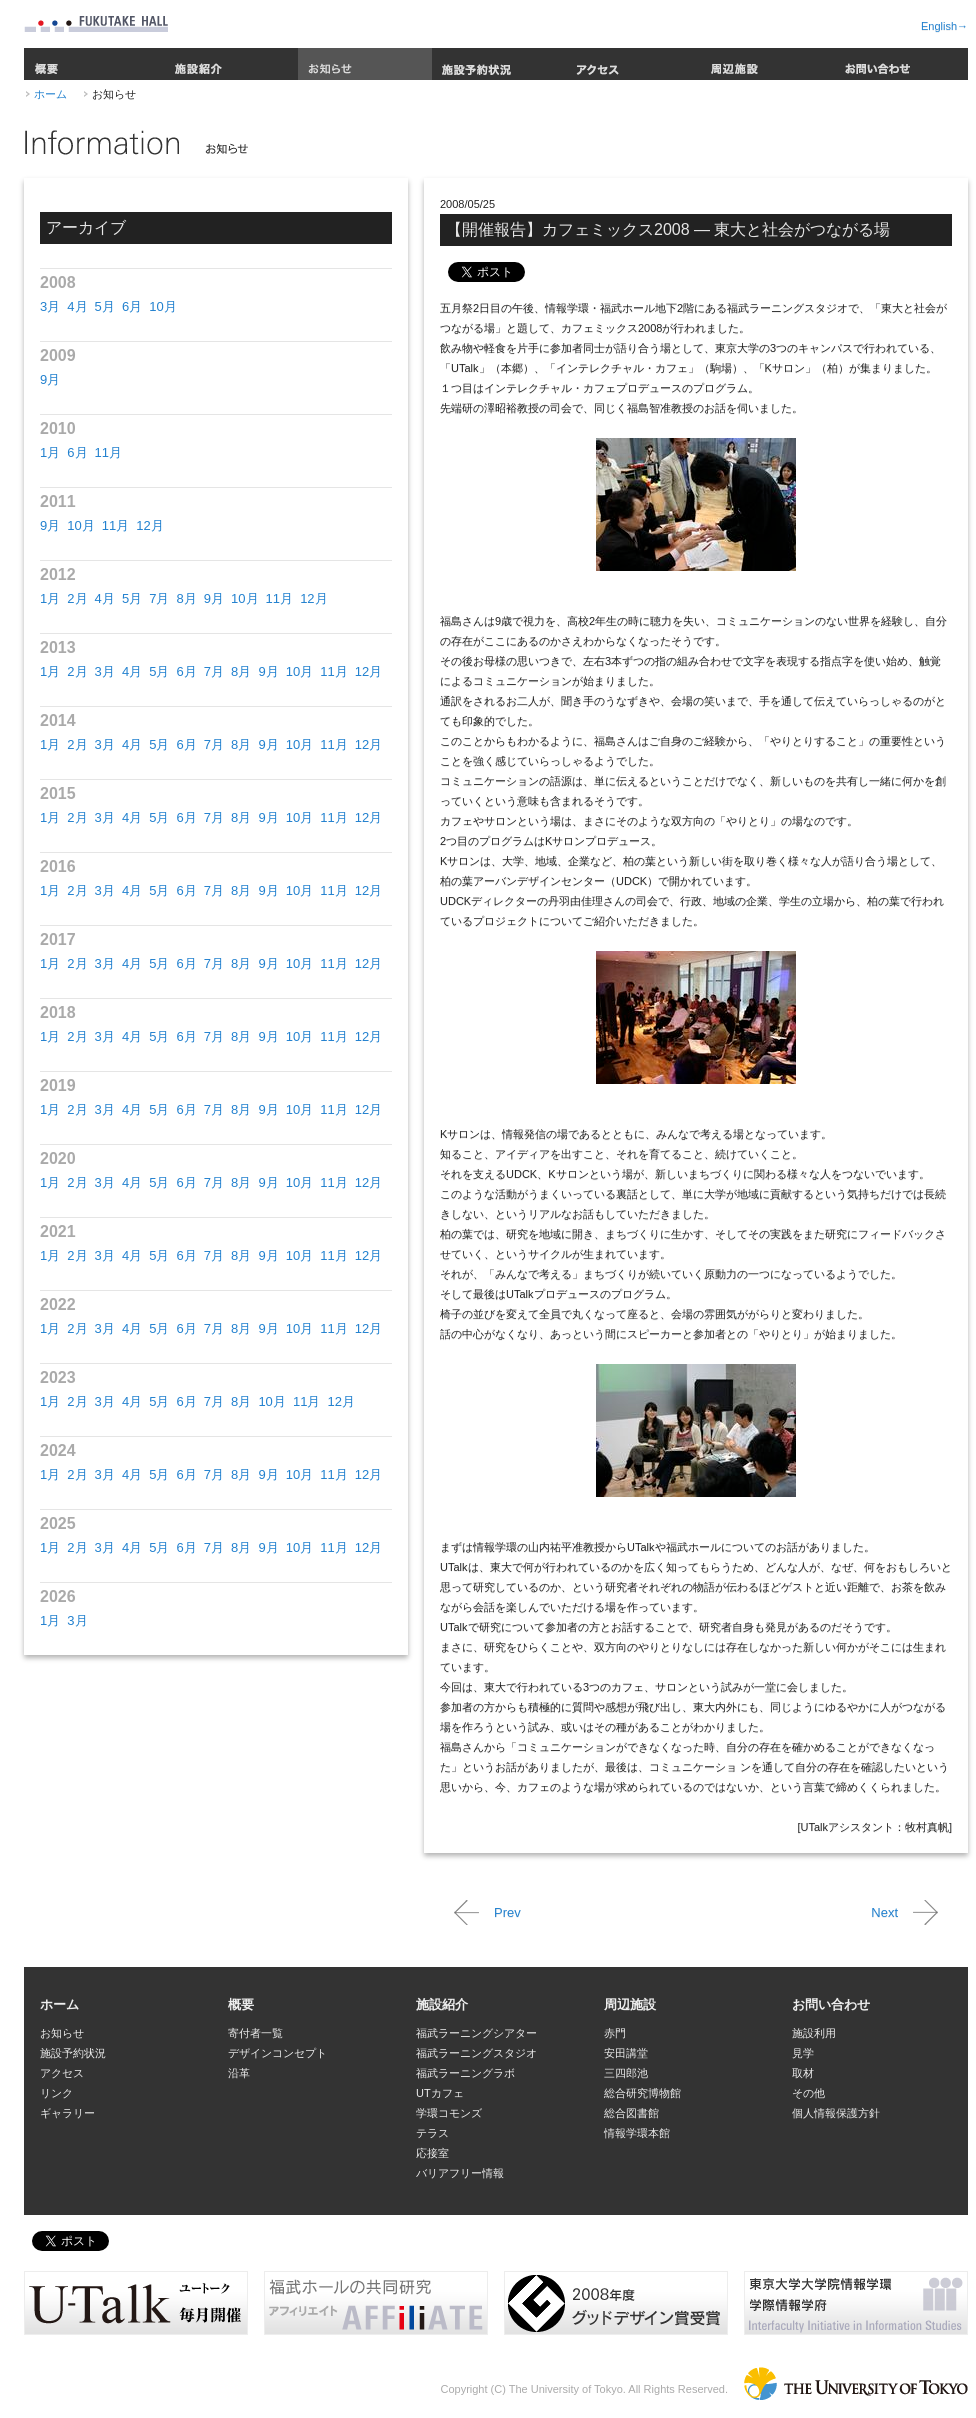 This screenshot has width=976, height=2418. Describe the element at coordinates (77, 598) in the screenshot. I see `2月` at that location.